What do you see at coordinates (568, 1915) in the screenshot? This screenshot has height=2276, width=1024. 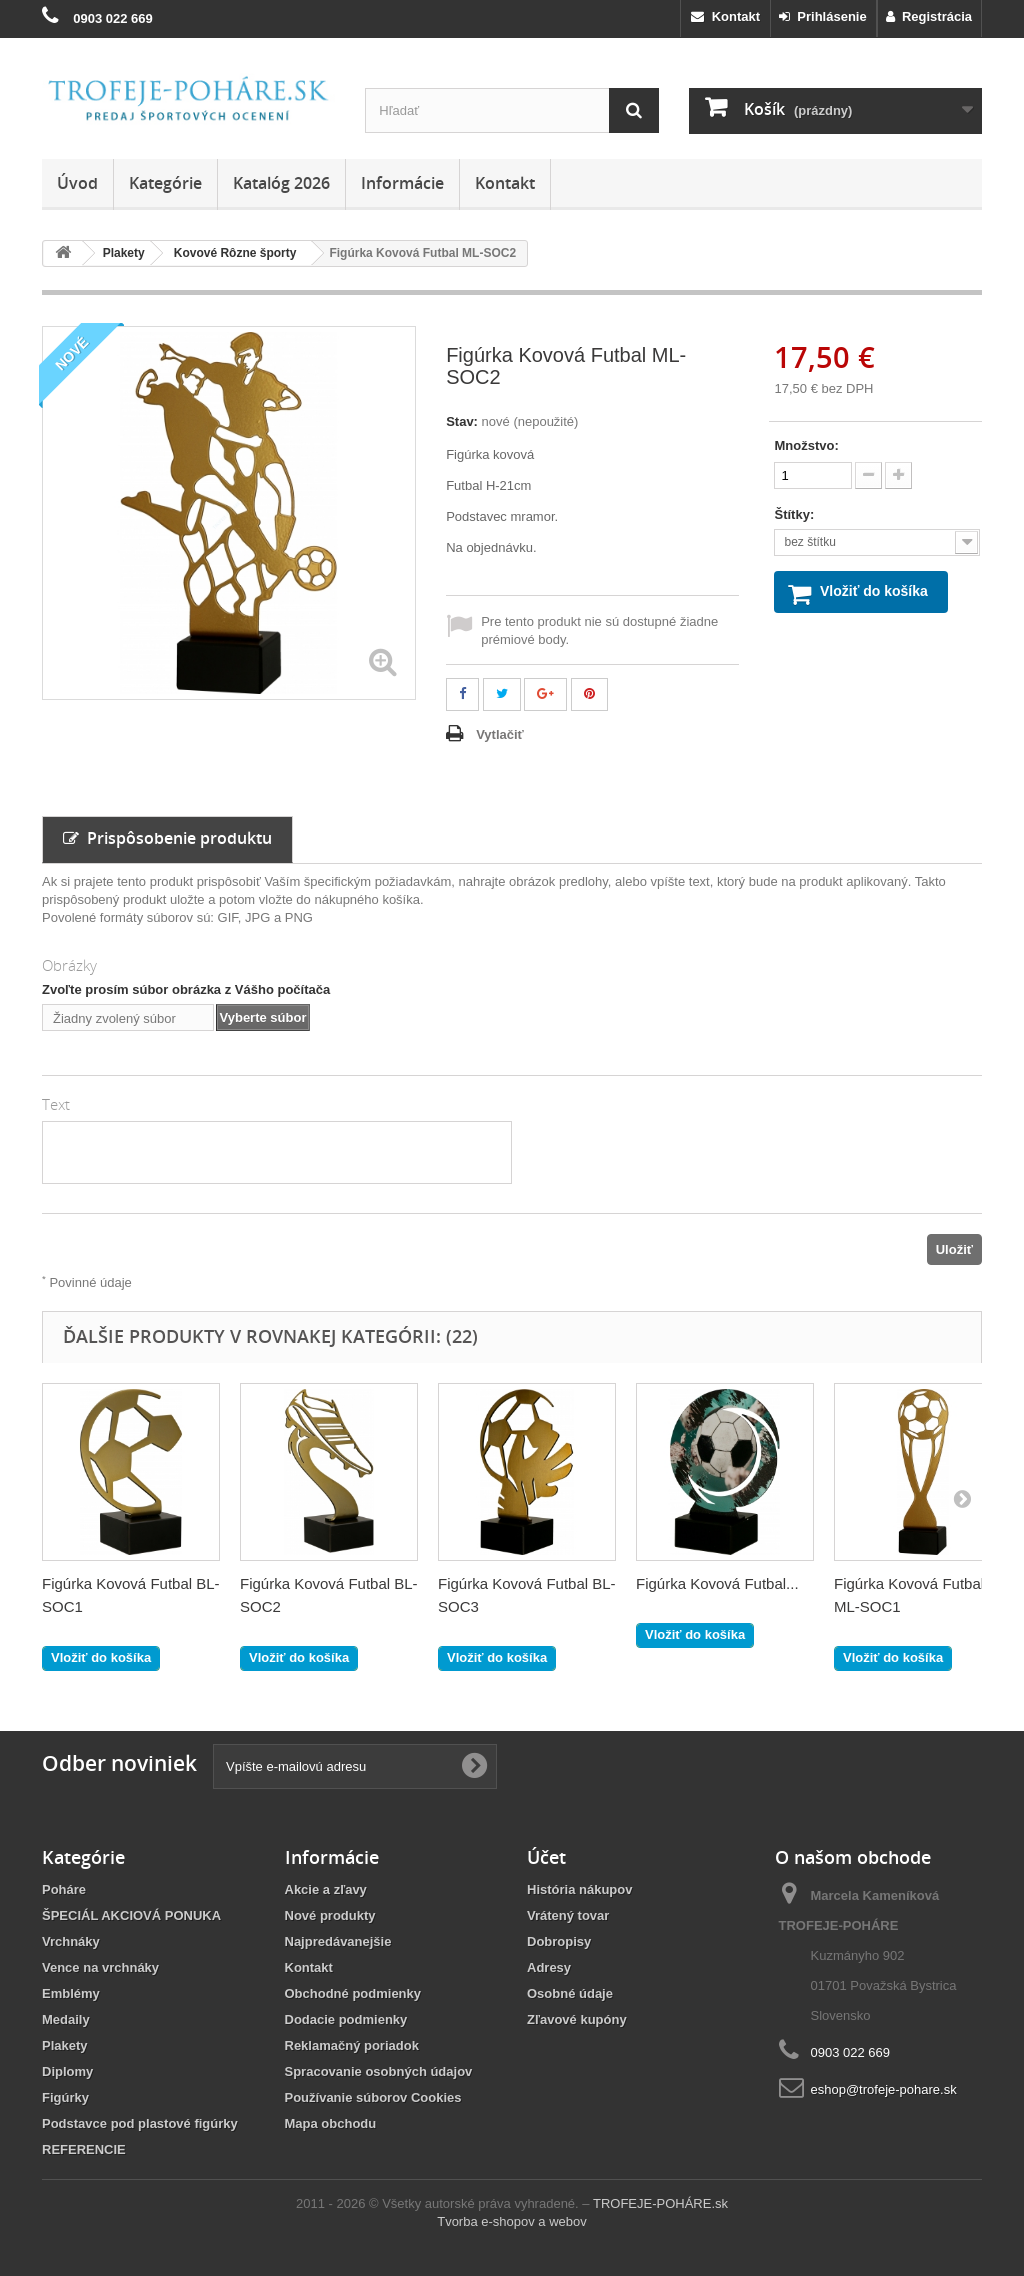 I see `Vrátený tovar` at bounding box center [568, 1915].